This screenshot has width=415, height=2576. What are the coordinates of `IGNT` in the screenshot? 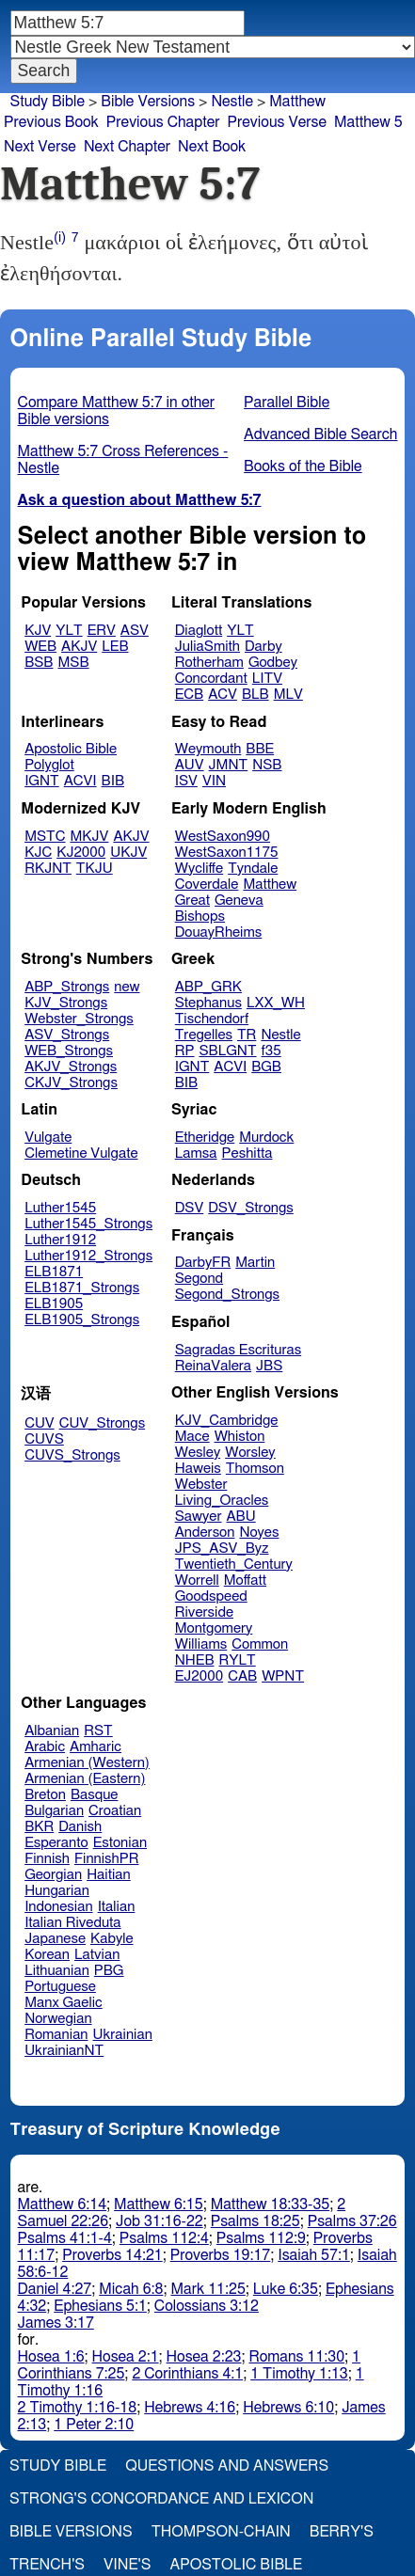 It's located at (41, 781).